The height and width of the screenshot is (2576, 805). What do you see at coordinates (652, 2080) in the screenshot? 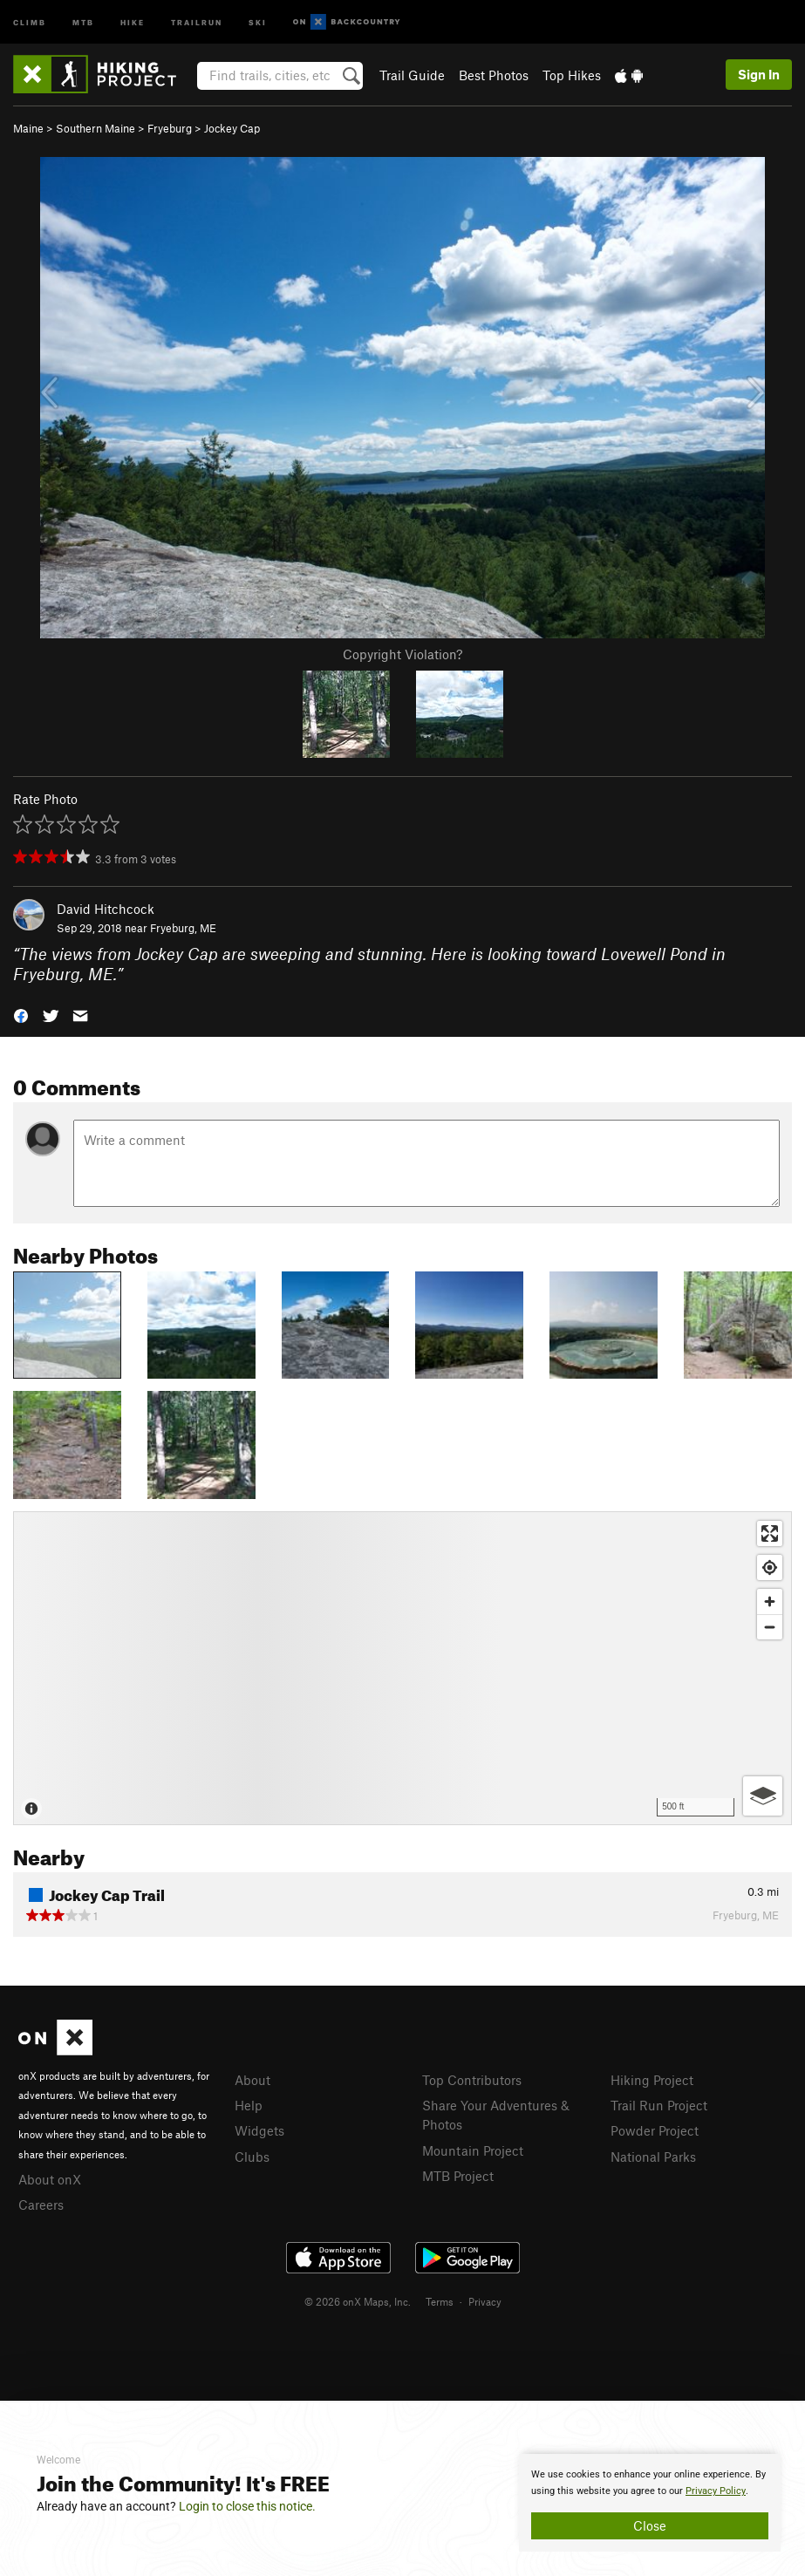
I see `Hiking Project` at bounding box center [652, 2080].